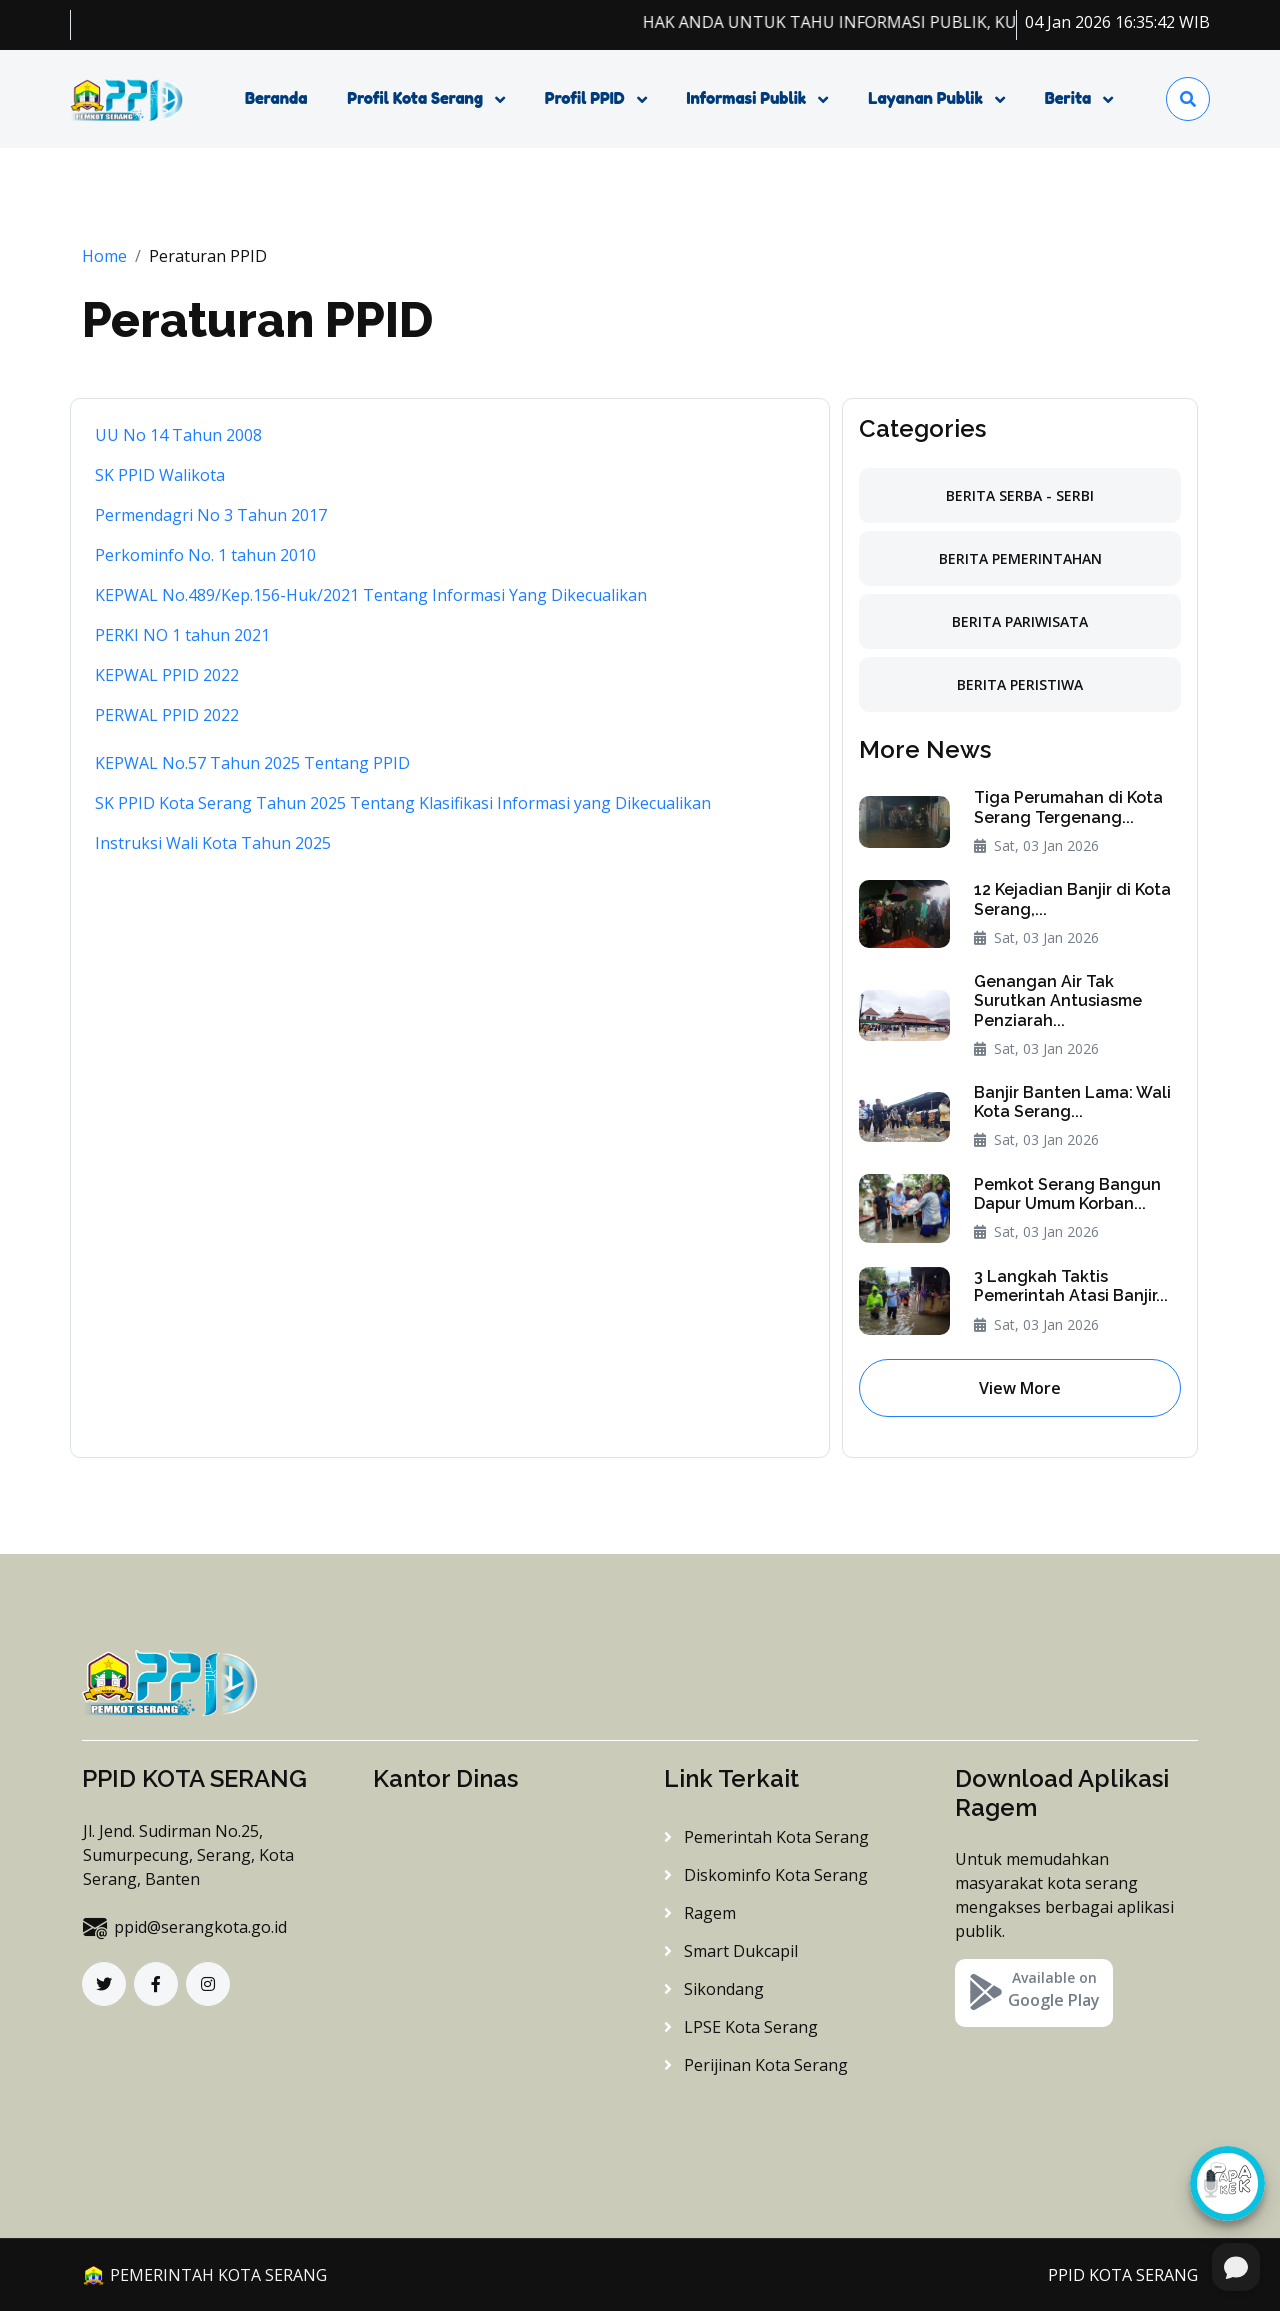 The height and width of the screenshot is (2311, 1280). What do you see at coordinates (1070, 98) in the screenshot?
I see `Berita` at bounding box center [1070, 98].